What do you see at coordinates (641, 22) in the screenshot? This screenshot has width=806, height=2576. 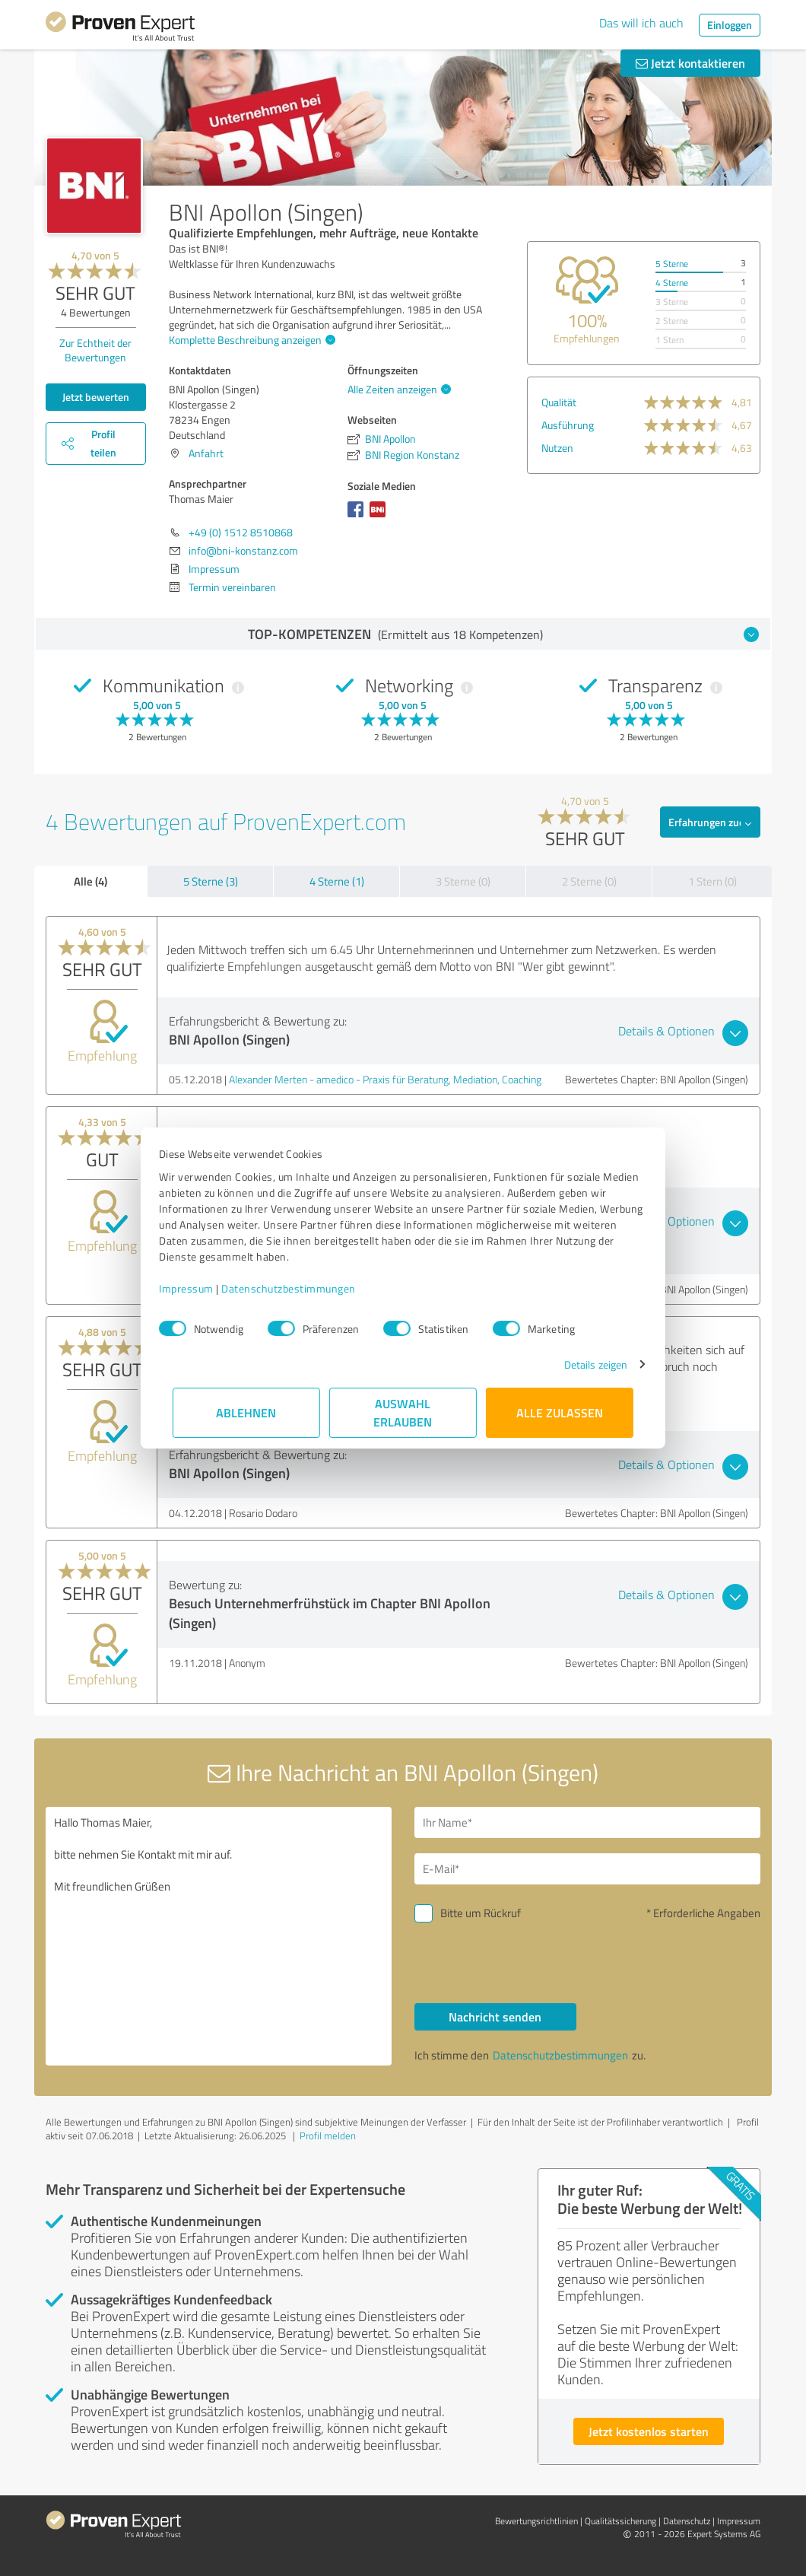 I see `Das will ich auch` at bounding box center [641, 22].